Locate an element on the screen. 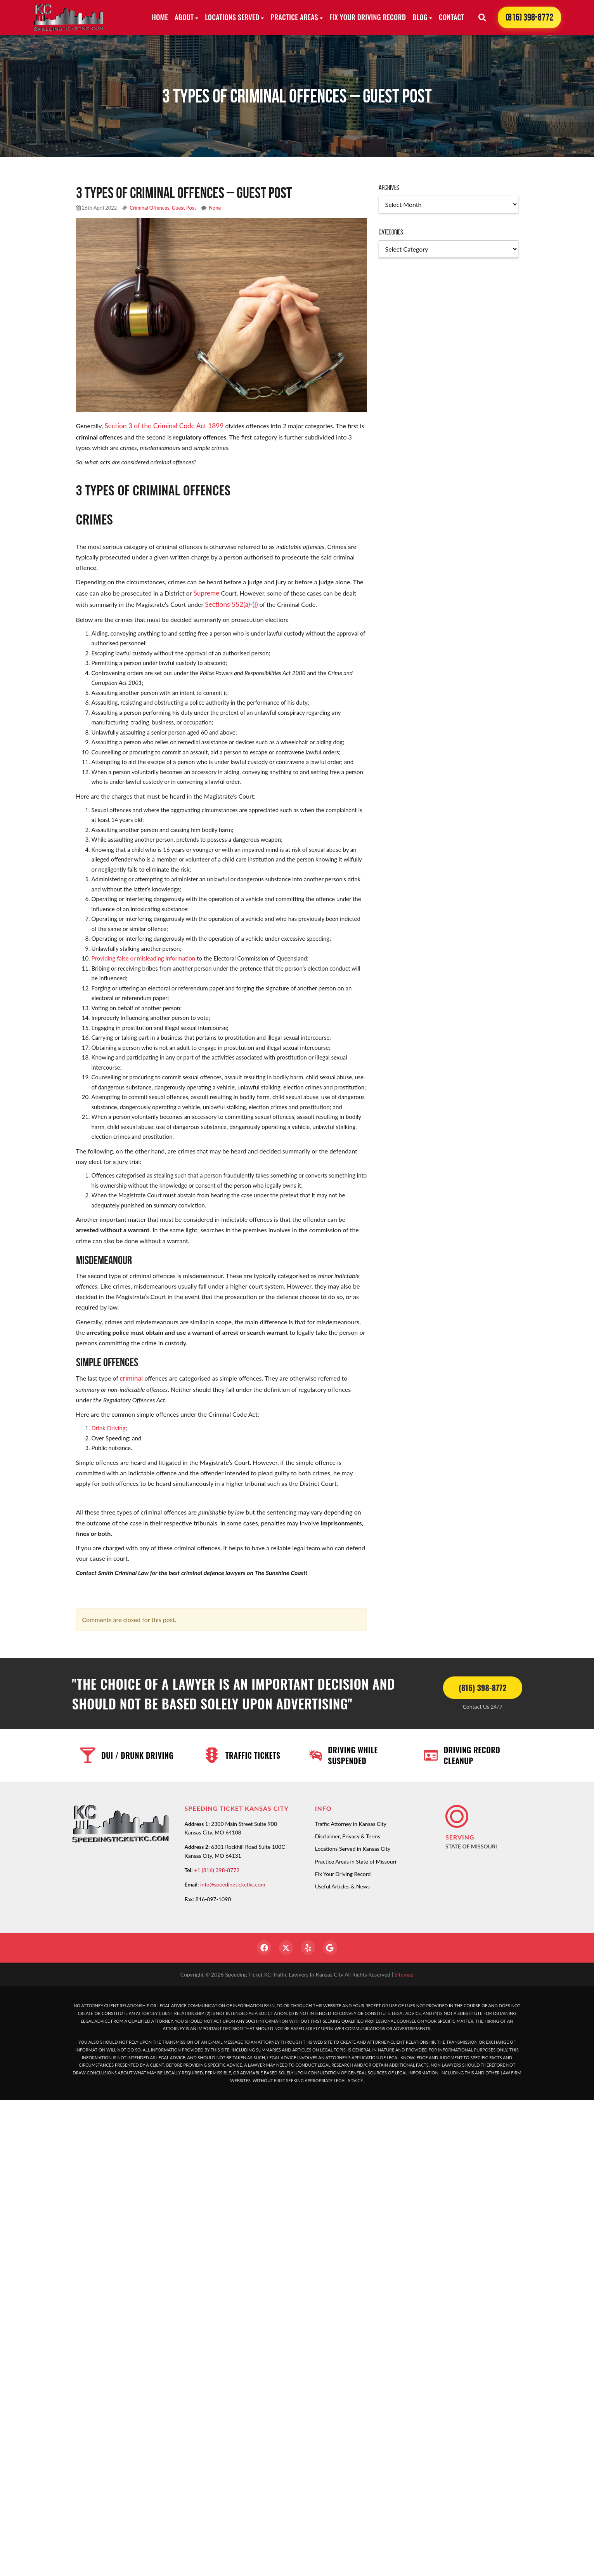  [Facebook] is located at coordinates (262, 1944).